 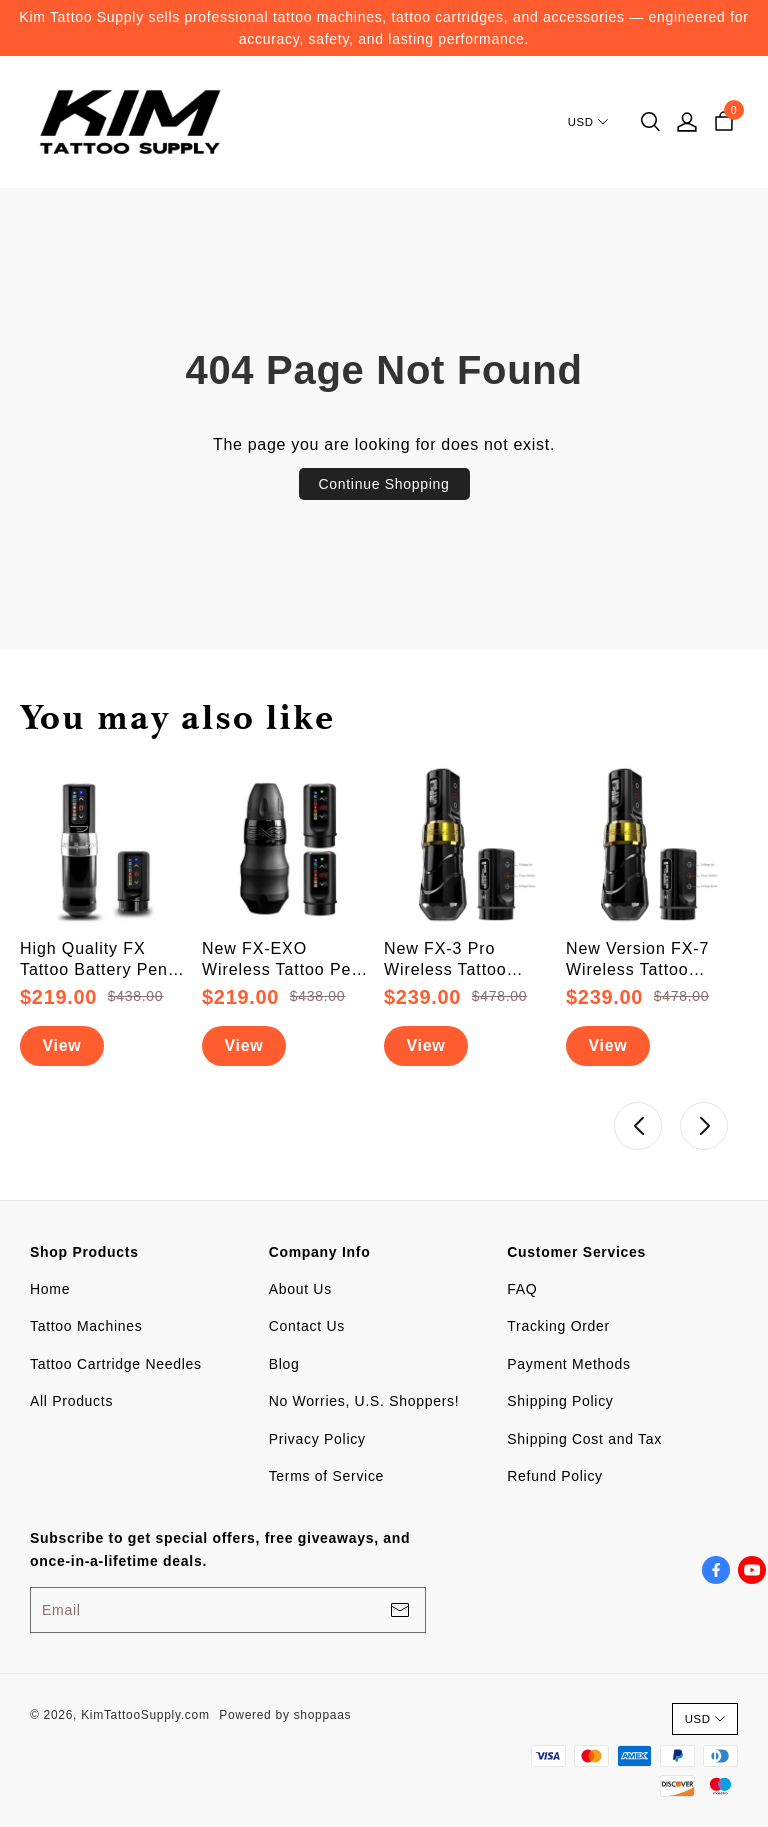 What do you see at coordinates (50, 1289) in the screenshot?
I see `Home` at bounding box center [50, 1289].